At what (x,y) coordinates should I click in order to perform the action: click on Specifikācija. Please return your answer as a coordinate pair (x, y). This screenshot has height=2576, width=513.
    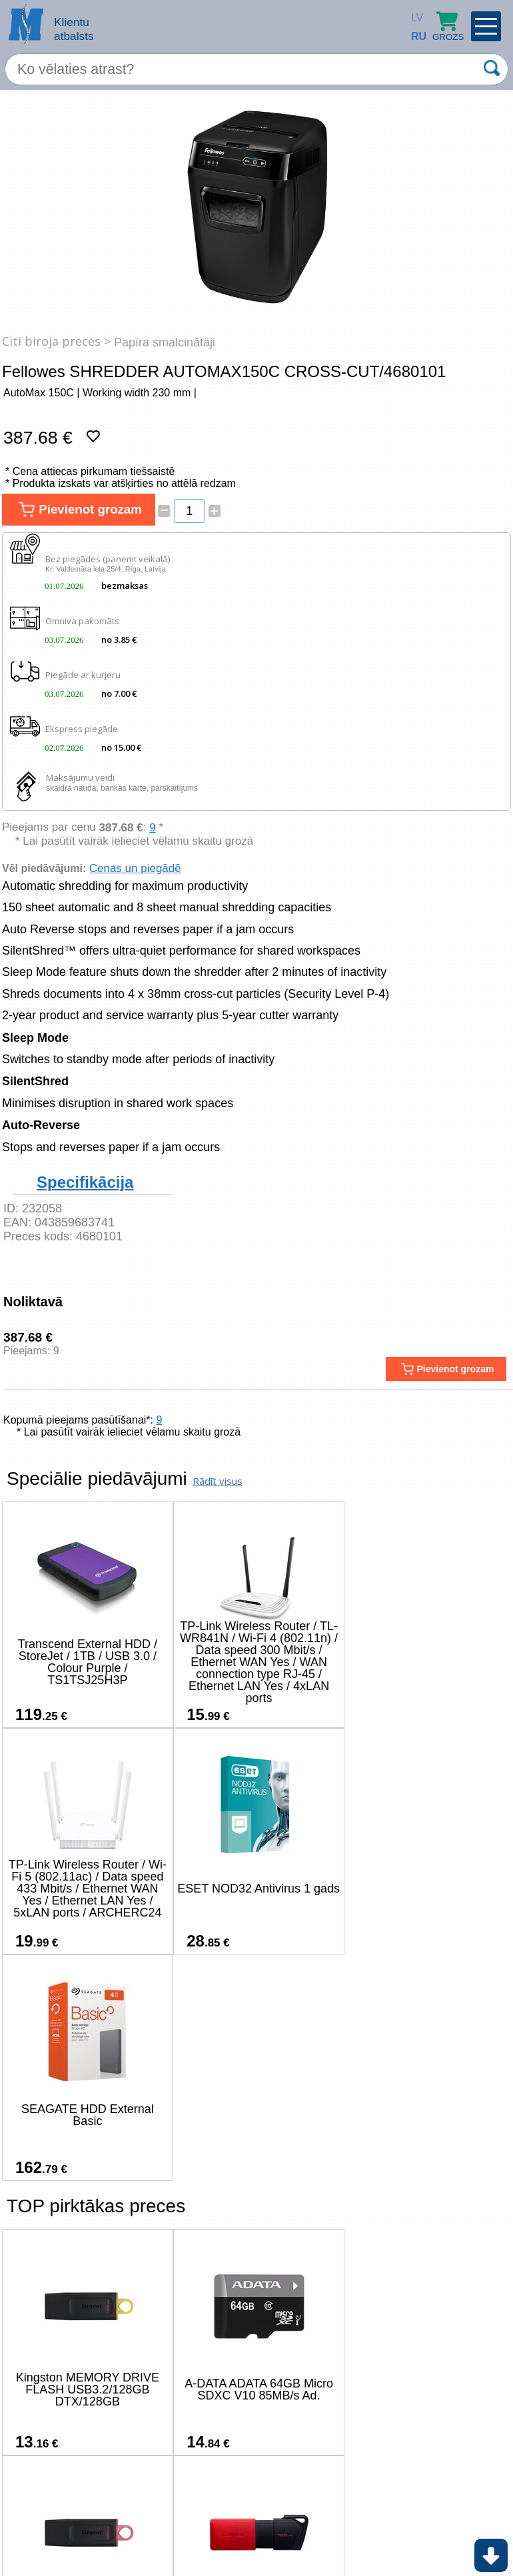
    Looking at the image, I should click on (85, 1182).